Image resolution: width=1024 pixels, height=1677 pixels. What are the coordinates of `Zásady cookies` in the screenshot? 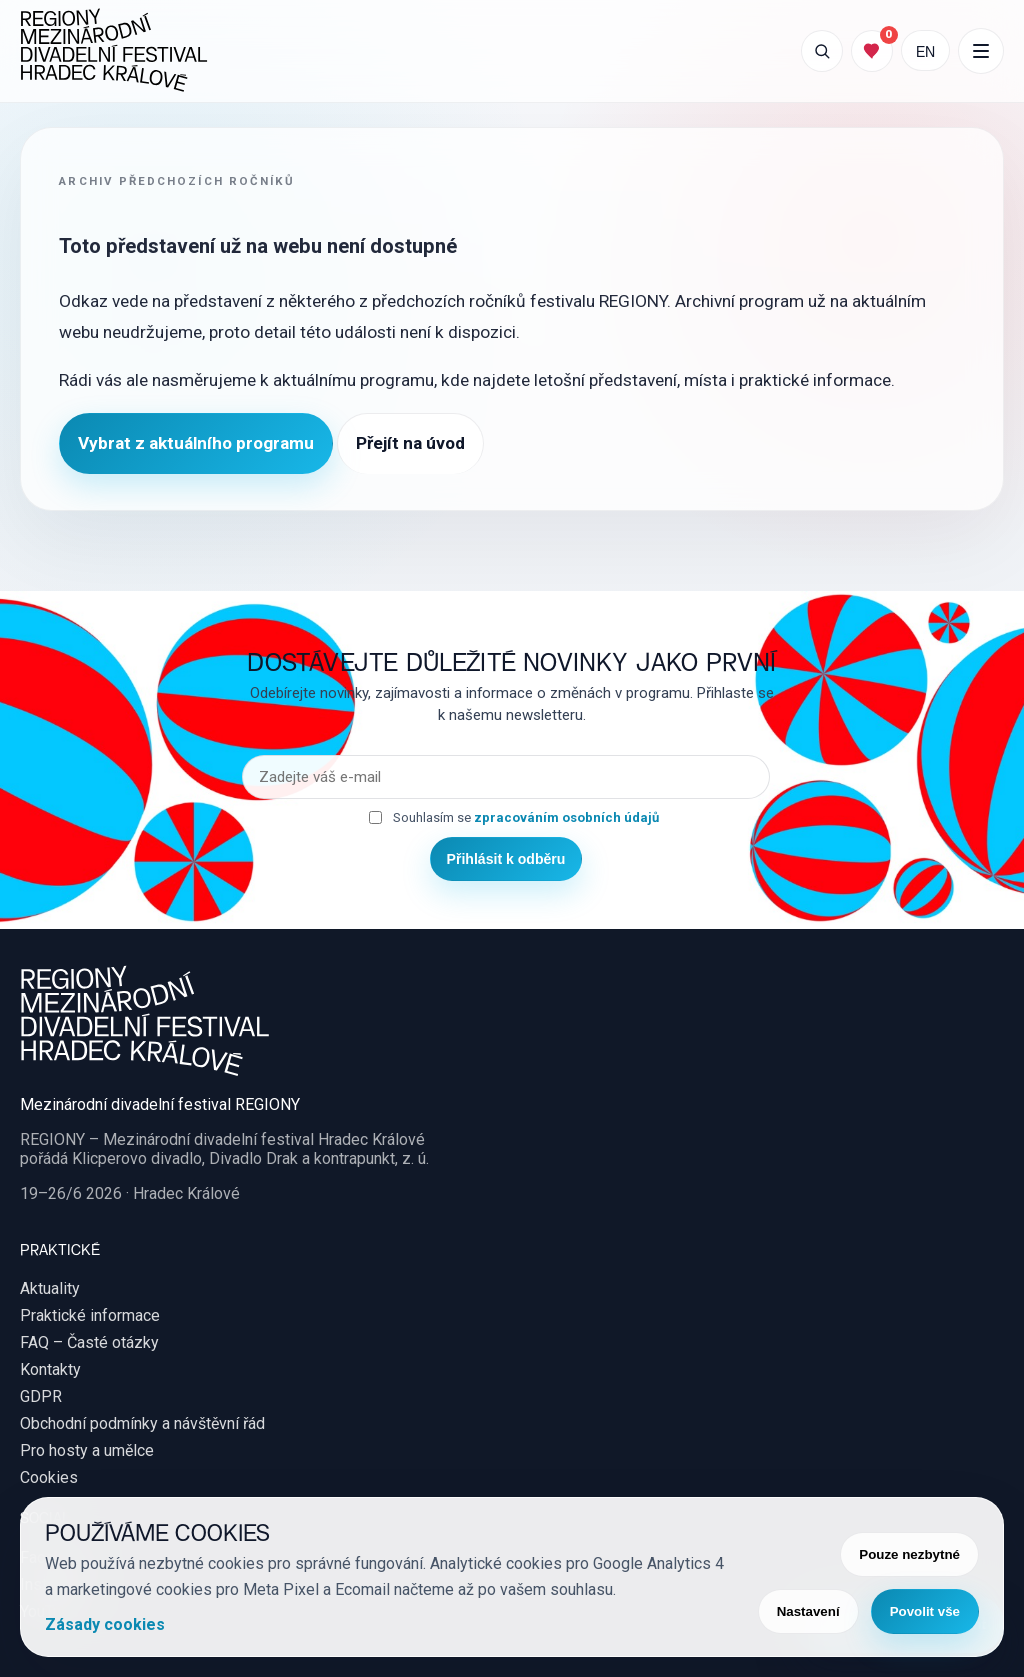 It's located at (105, 1624).